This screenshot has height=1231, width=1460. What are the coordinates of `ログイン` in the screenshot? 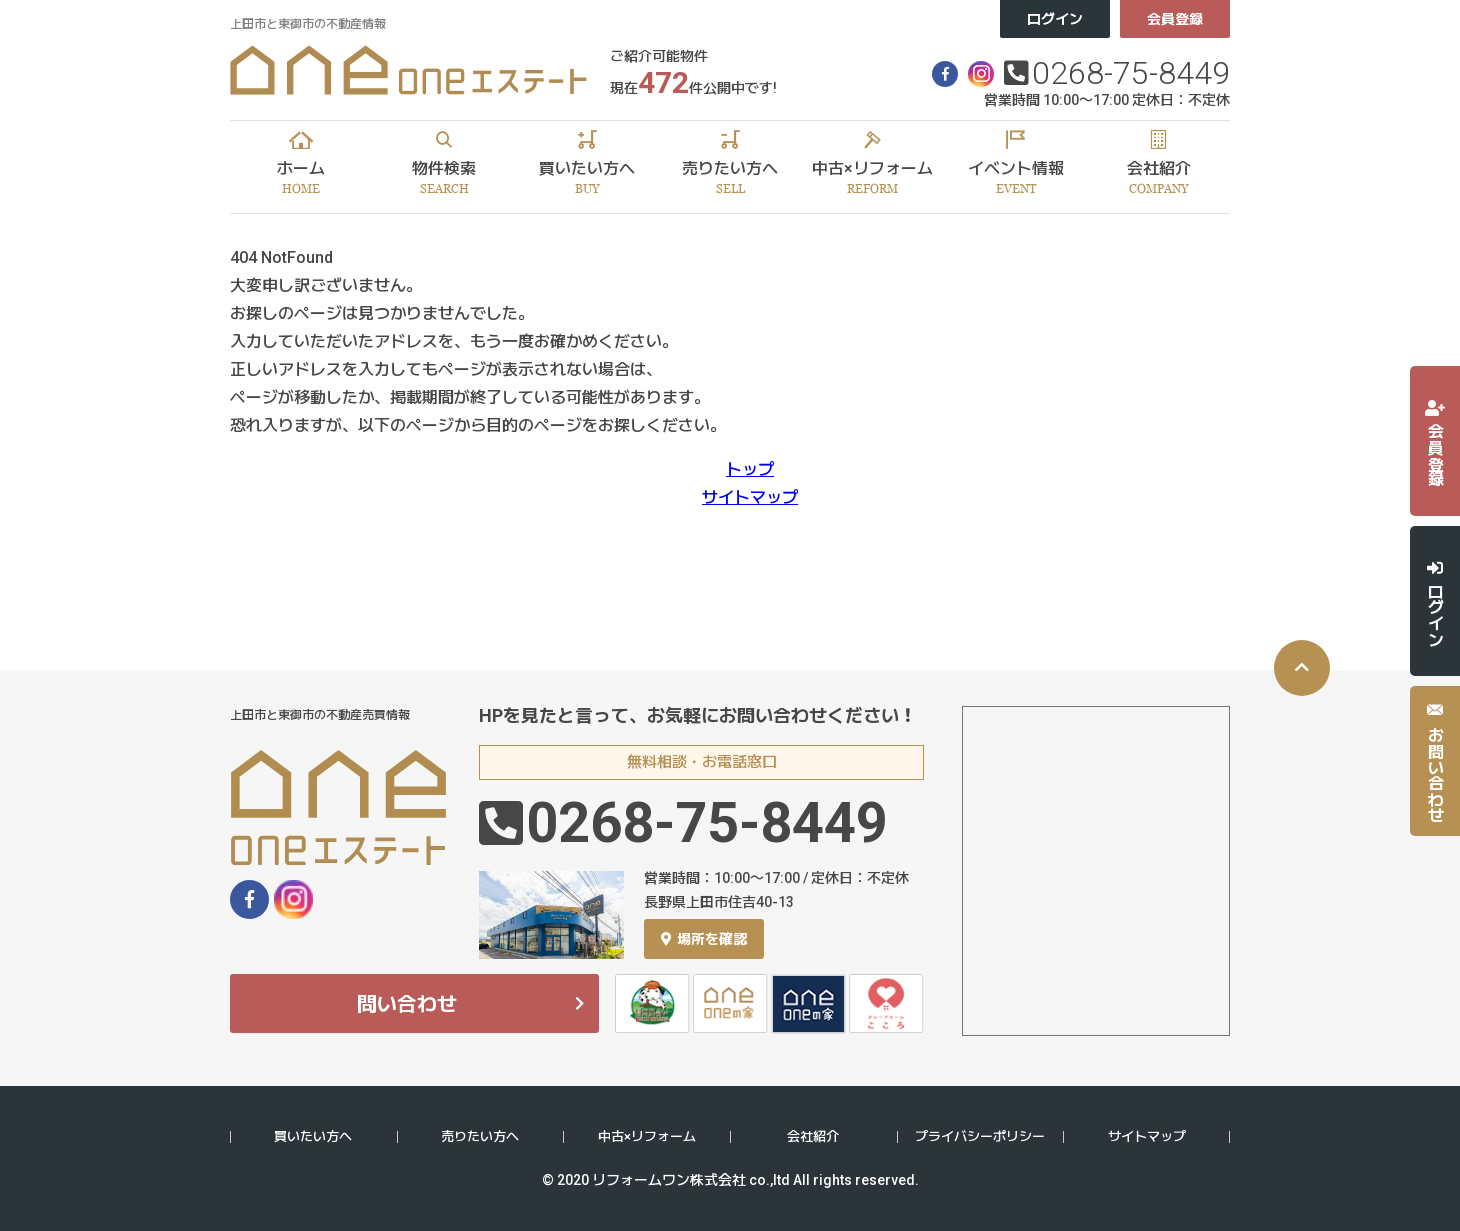 It's located at (1055, 19).